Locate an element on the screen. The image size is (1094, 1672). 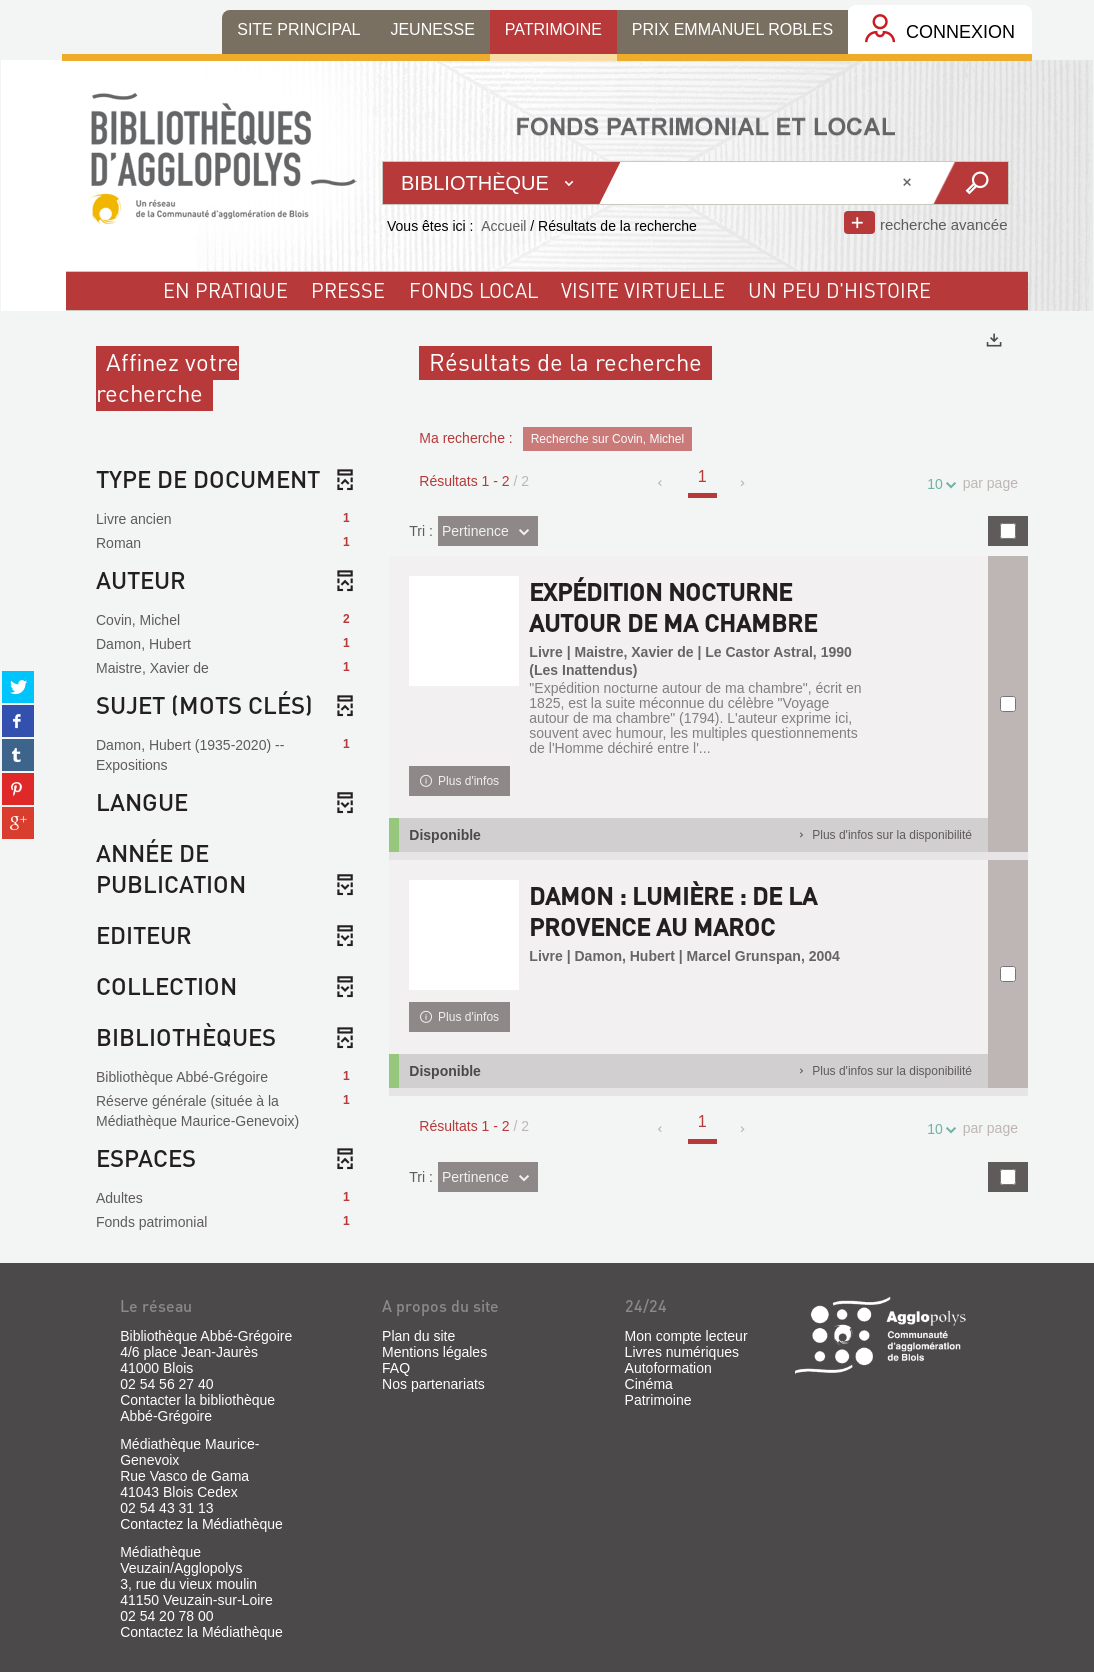
Livres numériques is located at coordinates (682, 1352).